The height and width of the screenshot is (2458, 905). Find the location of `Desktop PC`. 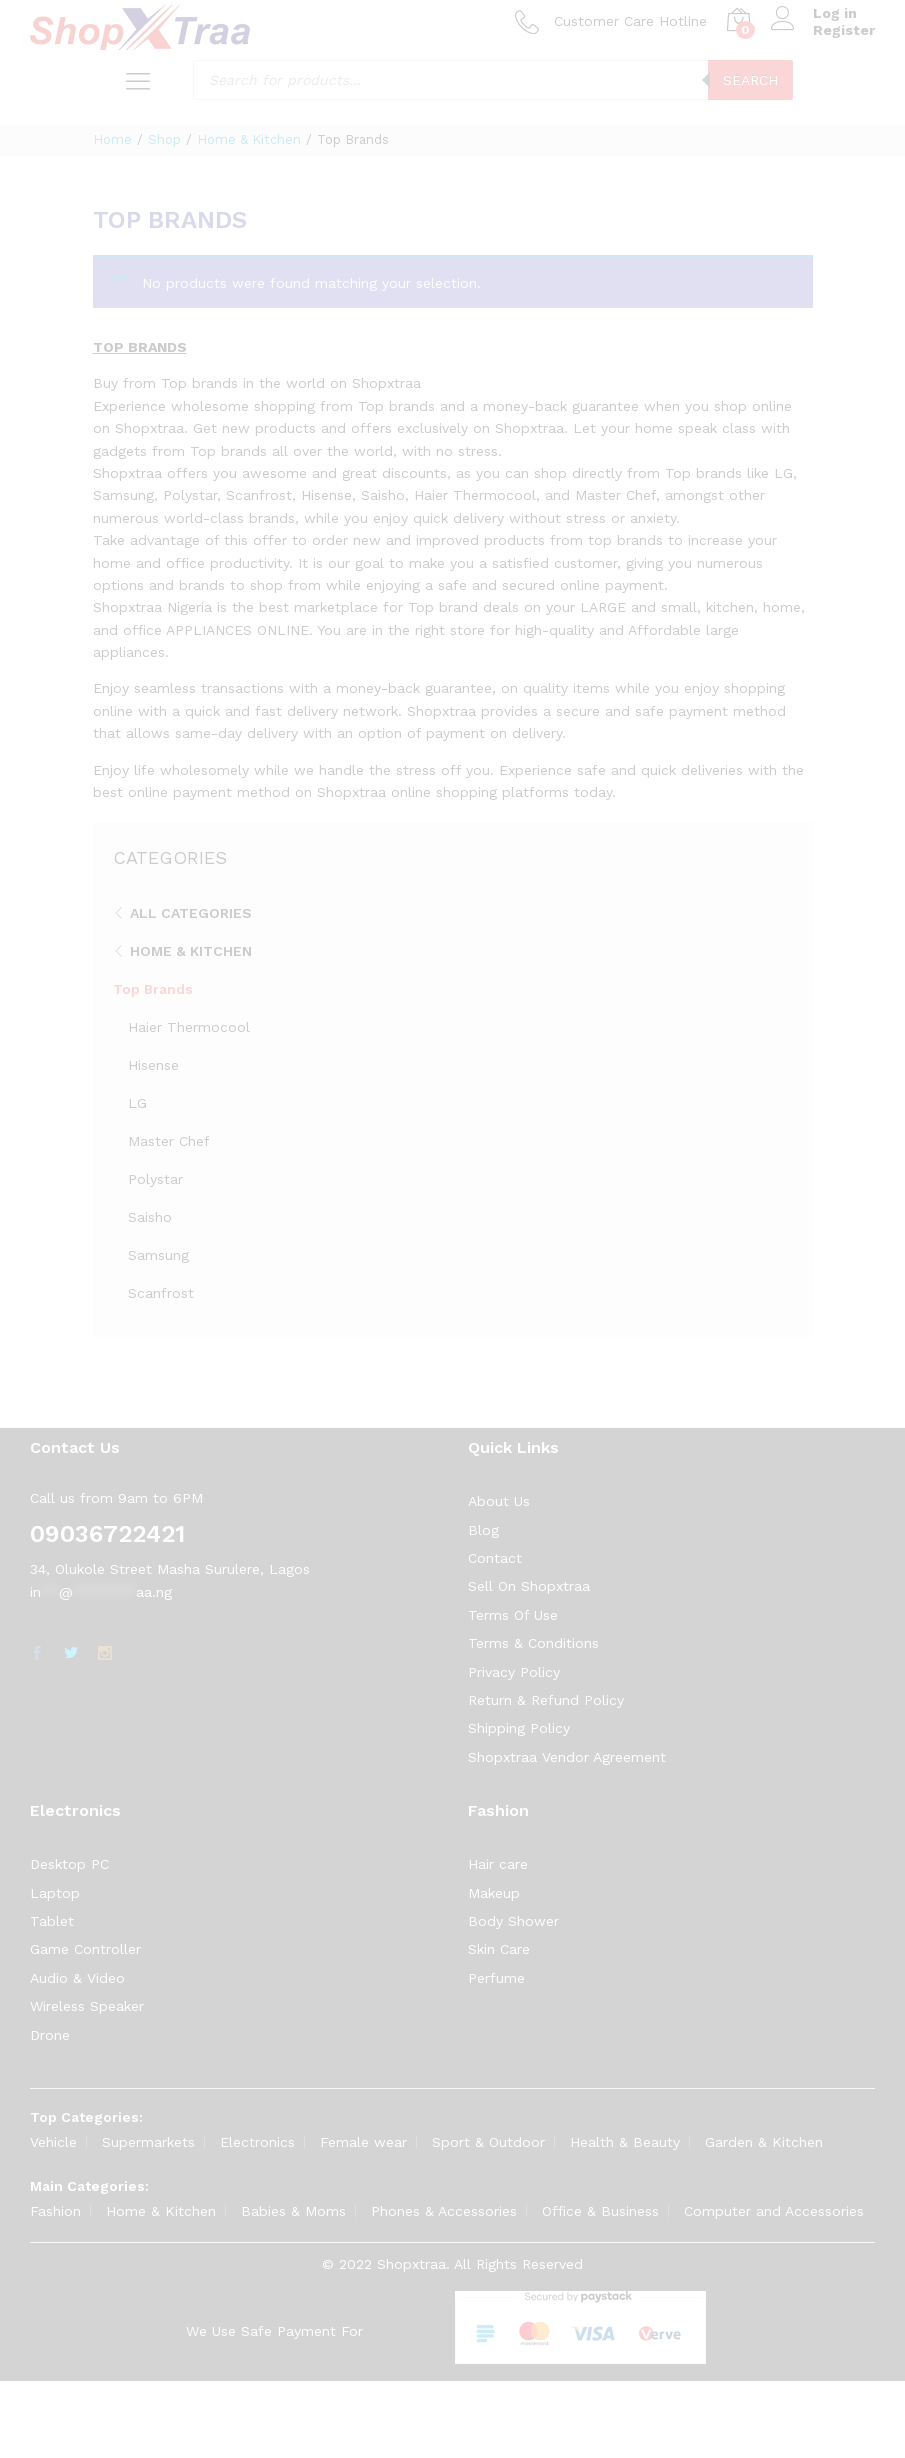

Desktop PC is located at coordinates (69, 1864).